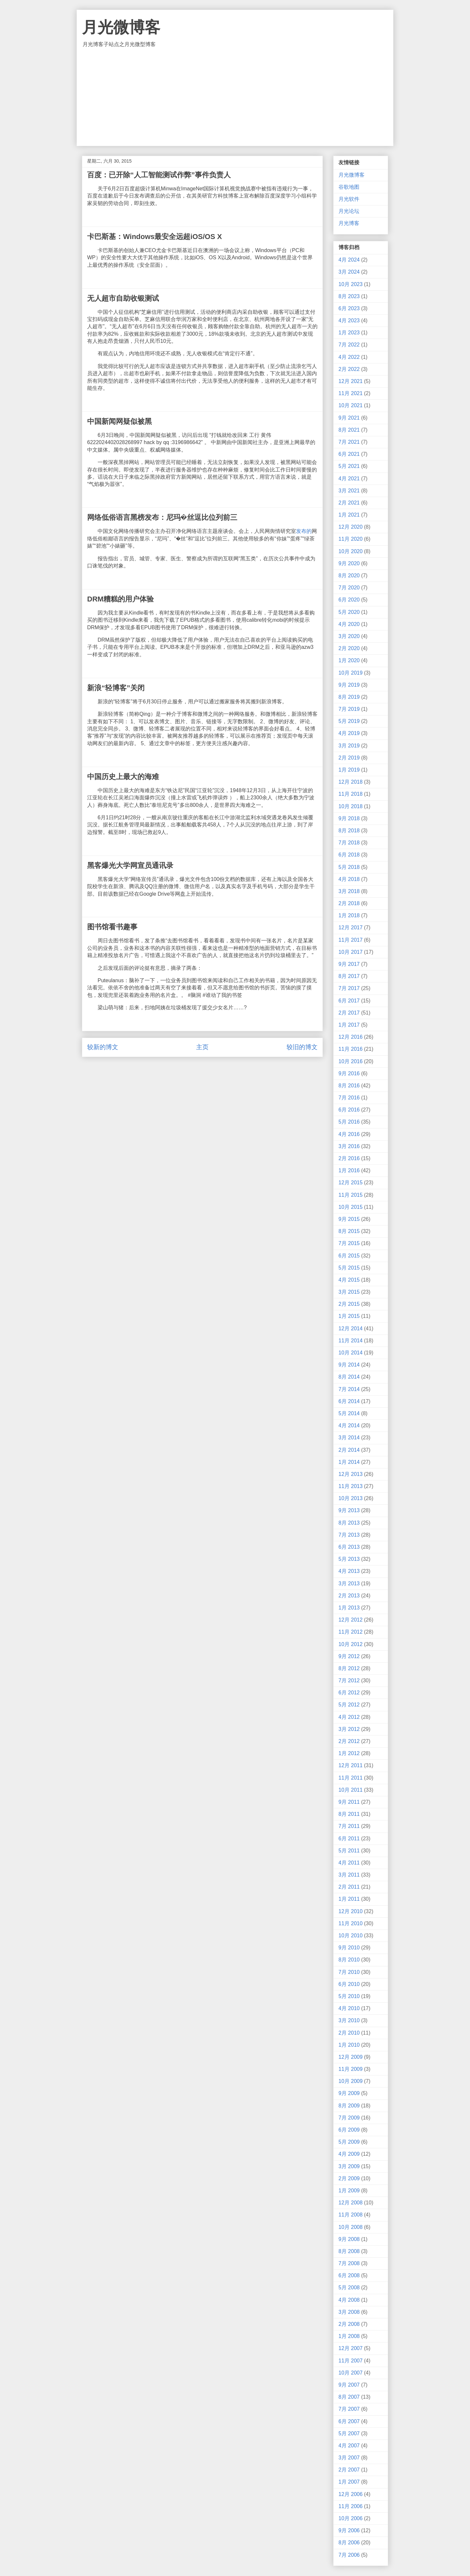 The width and height of the screenshot is (470, 2576). I want to click on 6月 2014, so click(349, 1401).